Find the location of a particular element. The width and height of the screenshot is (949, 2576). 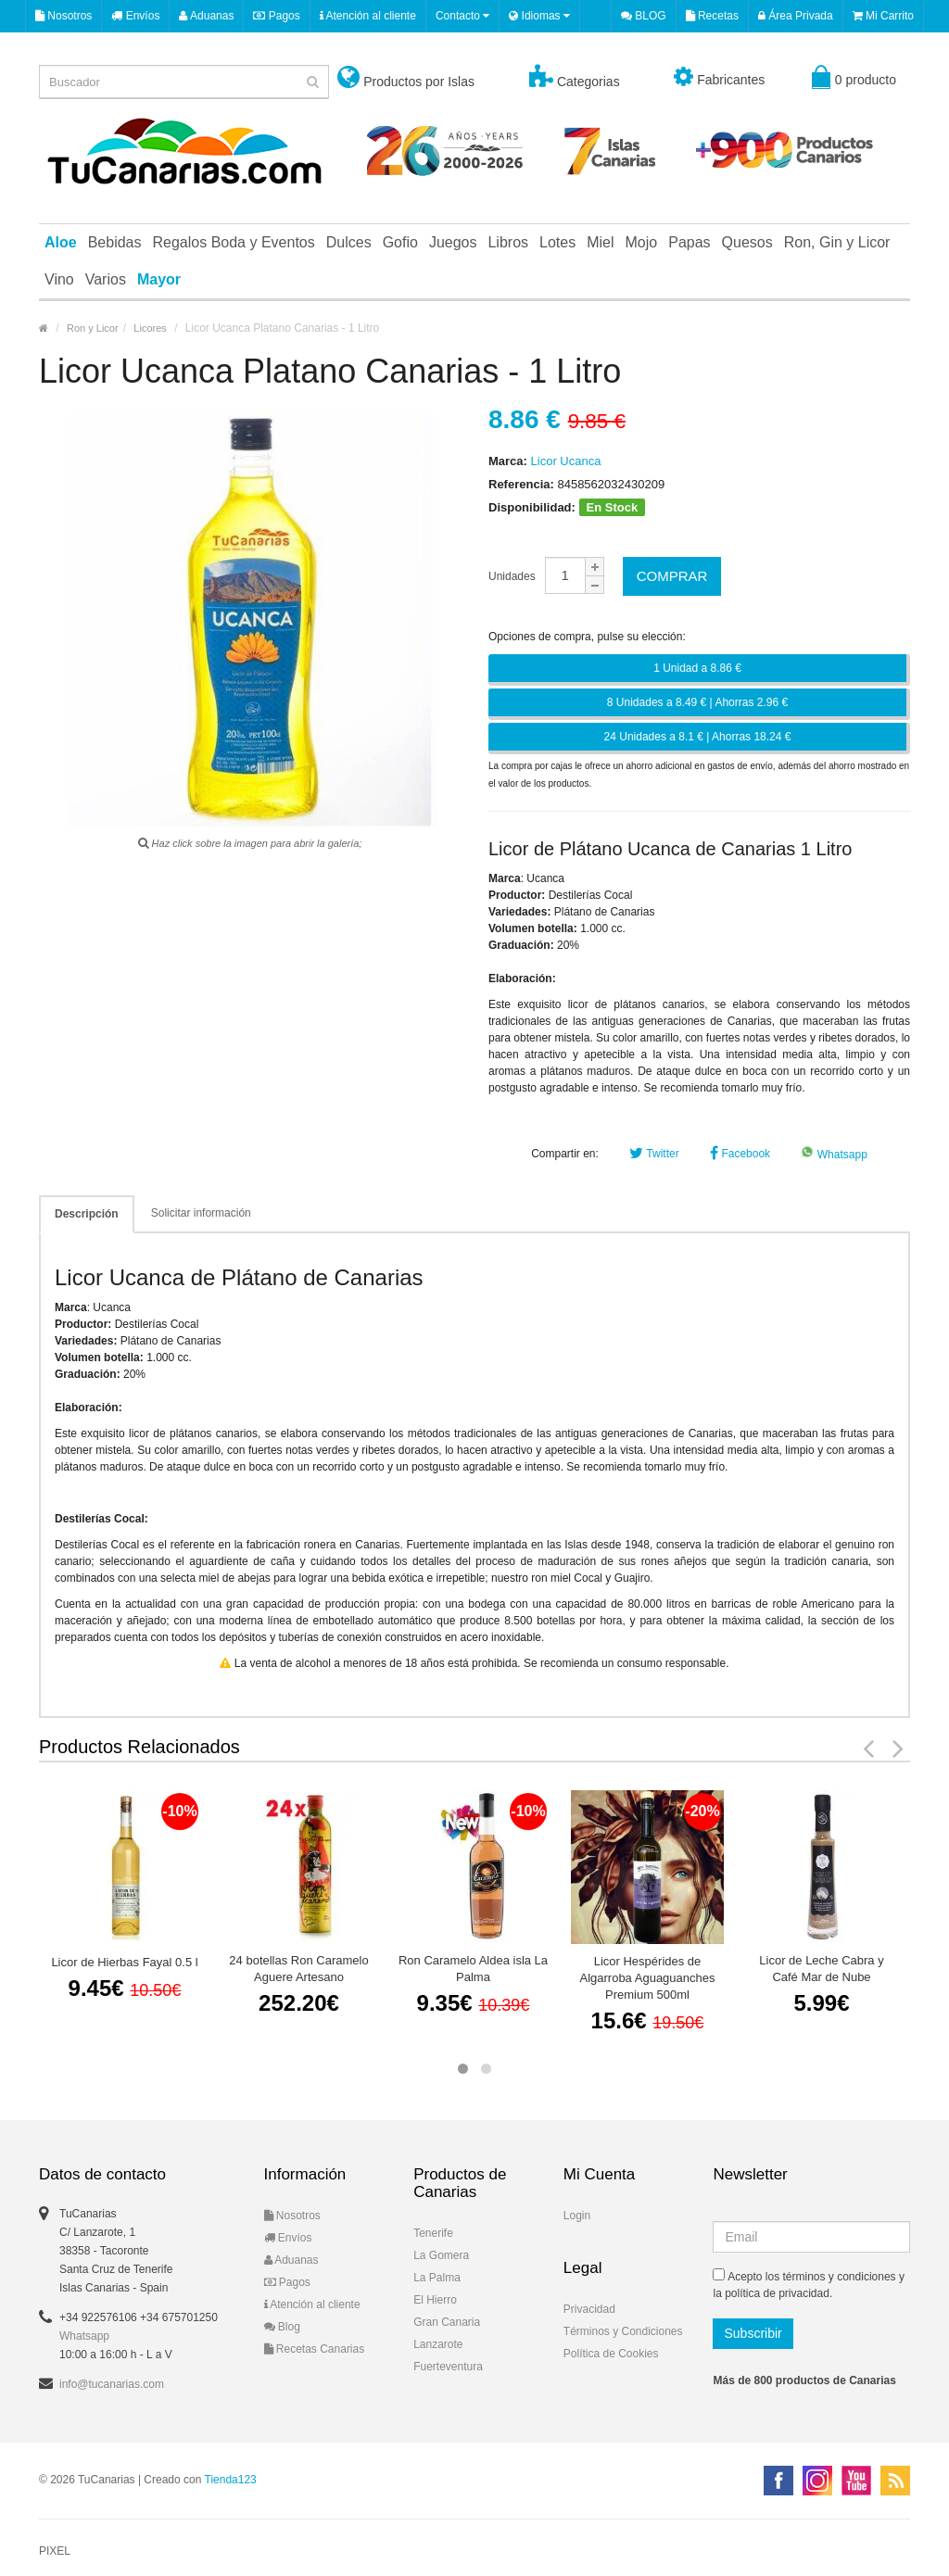

Regalos Boda y Eventos is located at coordinates (234, 242).